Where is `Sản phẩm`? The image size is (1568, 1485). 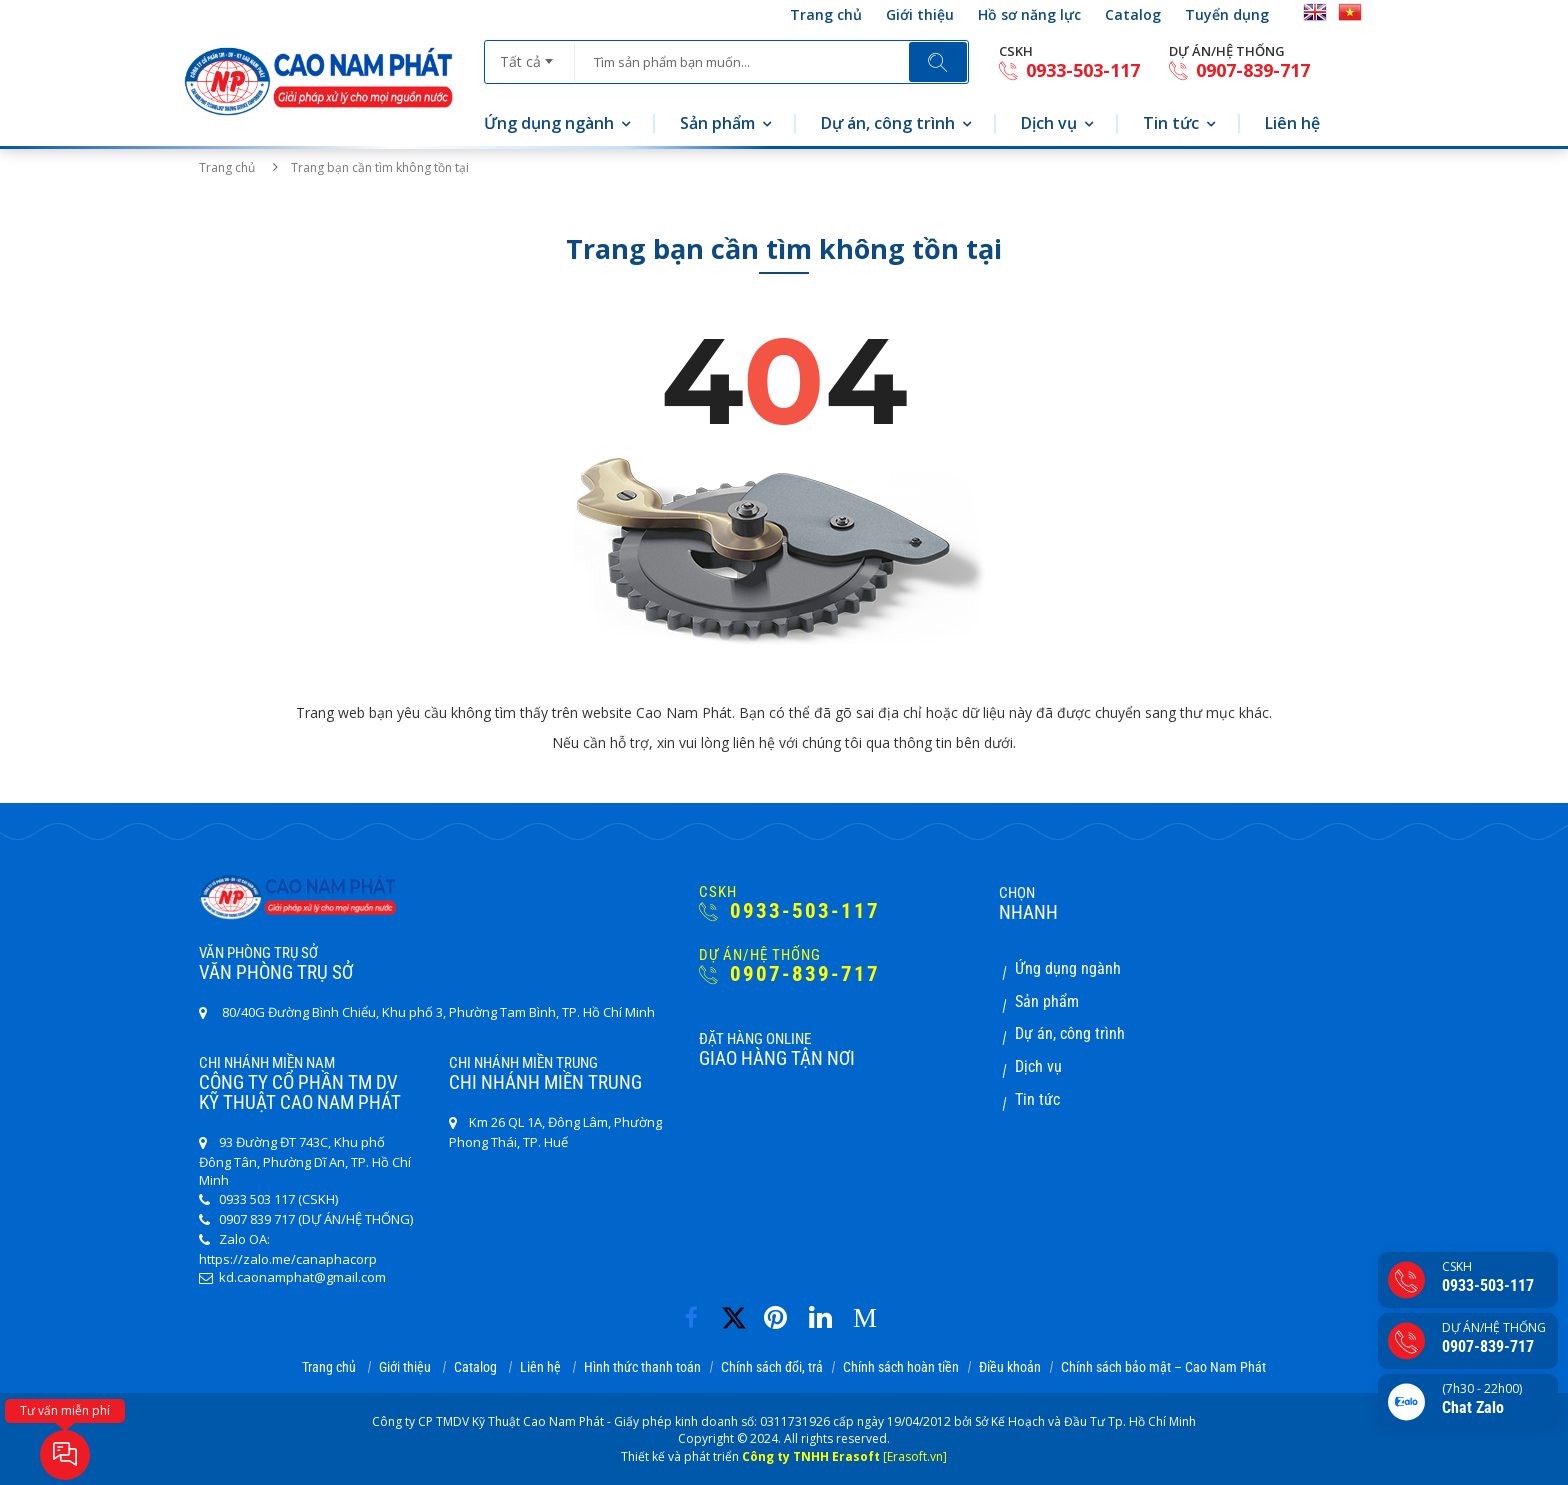 Sản phẩm is located at coordinates (717, 123).